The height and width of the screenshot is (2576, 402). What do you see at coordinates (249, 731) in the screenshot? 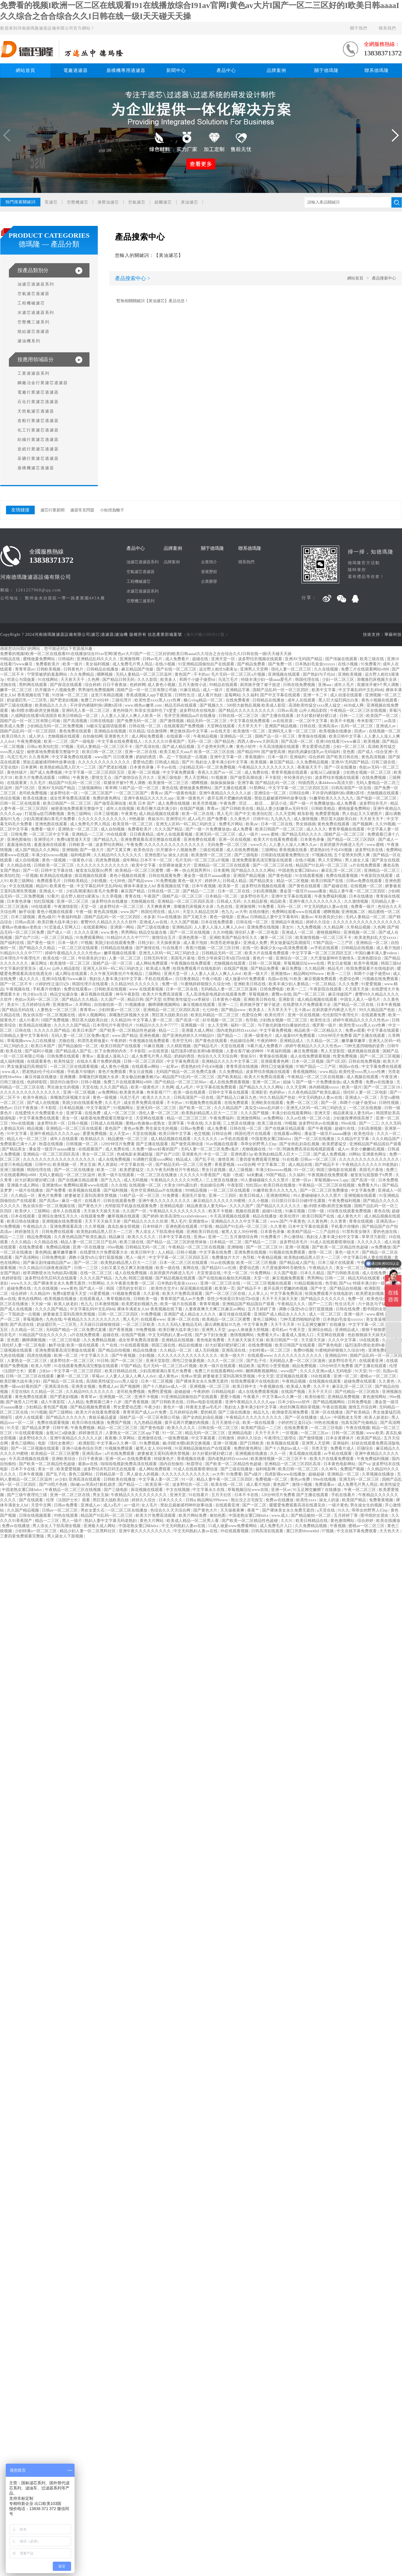
I see `欧美激情一区二区` at bounding box center [249, 731].